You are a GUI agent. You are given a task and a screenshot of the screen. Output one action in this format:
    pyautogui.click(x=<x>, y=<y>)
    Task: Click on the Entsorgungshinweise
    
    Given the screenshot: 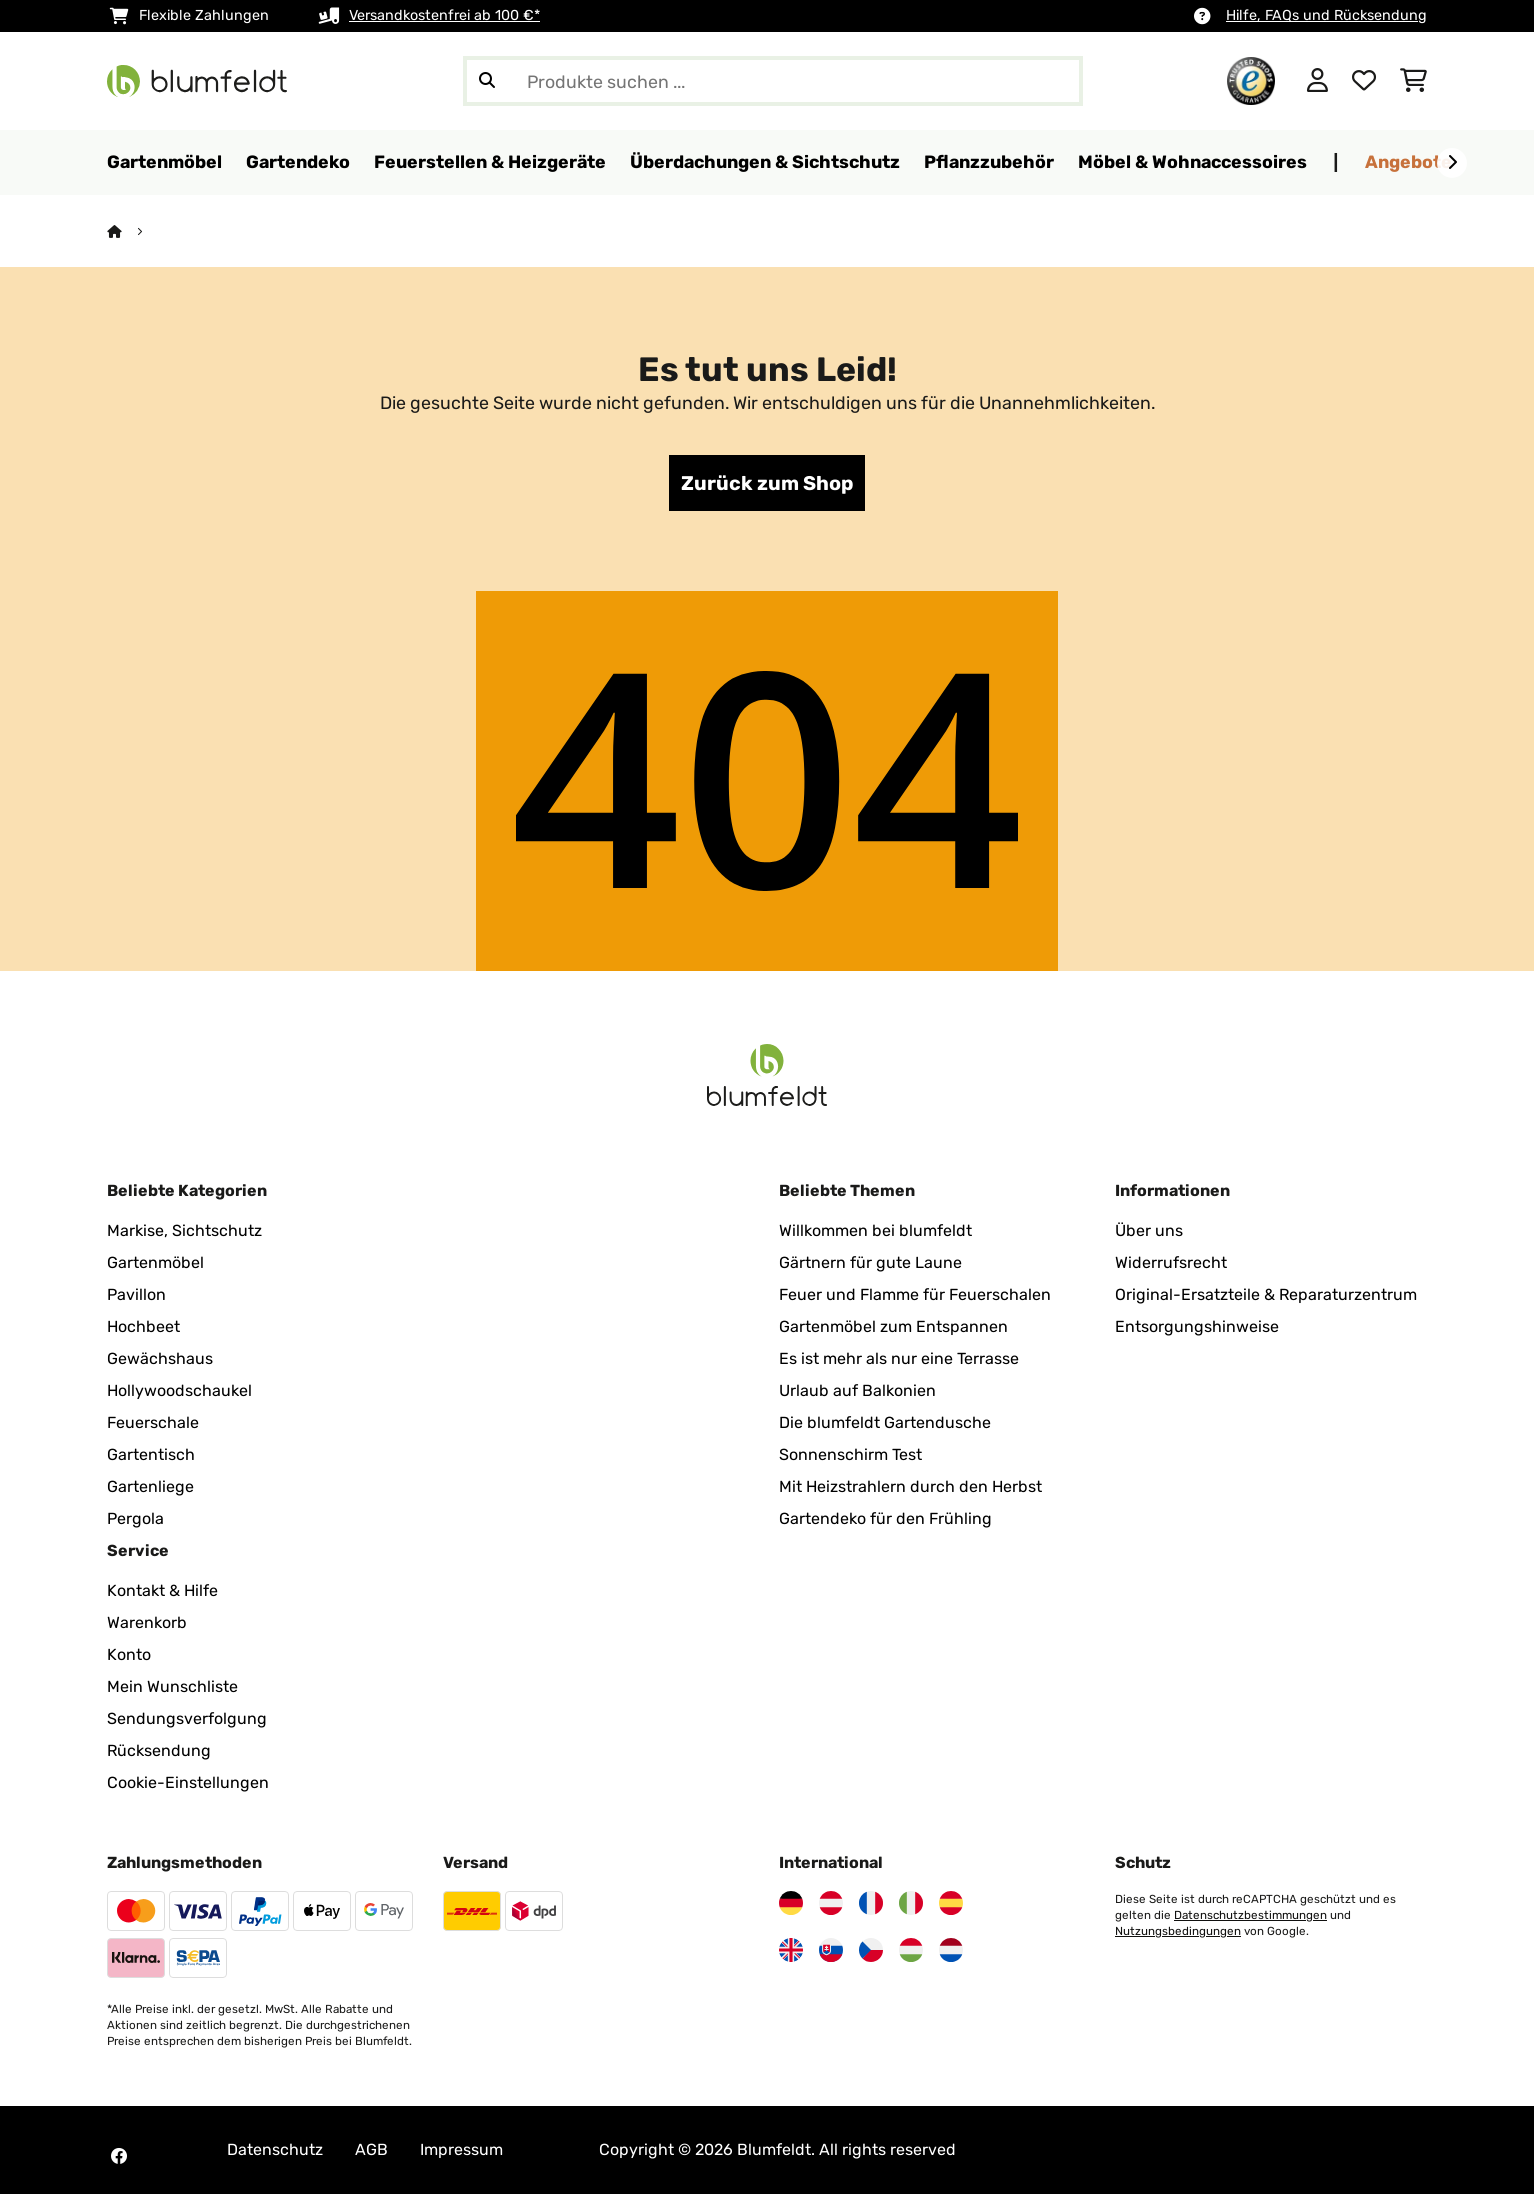 What is the action you would take?
    pyautogui.click(x=1197, y=1326)
    